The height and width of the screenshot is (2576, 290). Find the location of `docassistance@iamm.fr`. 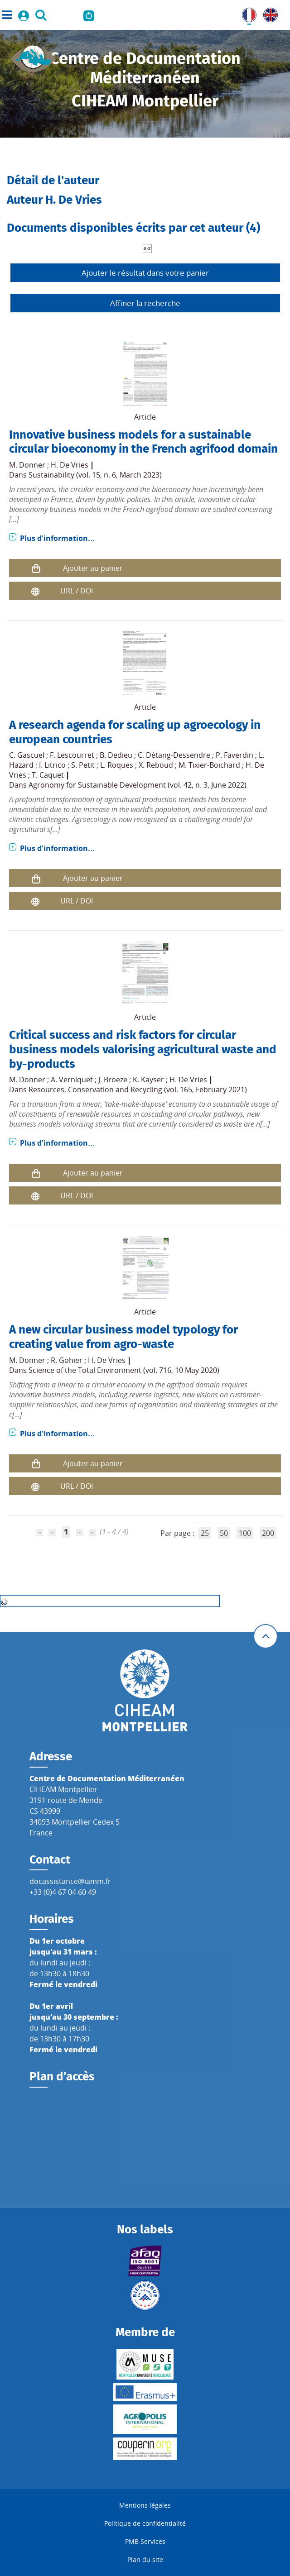

docassistance@iamm.fr is located at coordinates (70, 1881).